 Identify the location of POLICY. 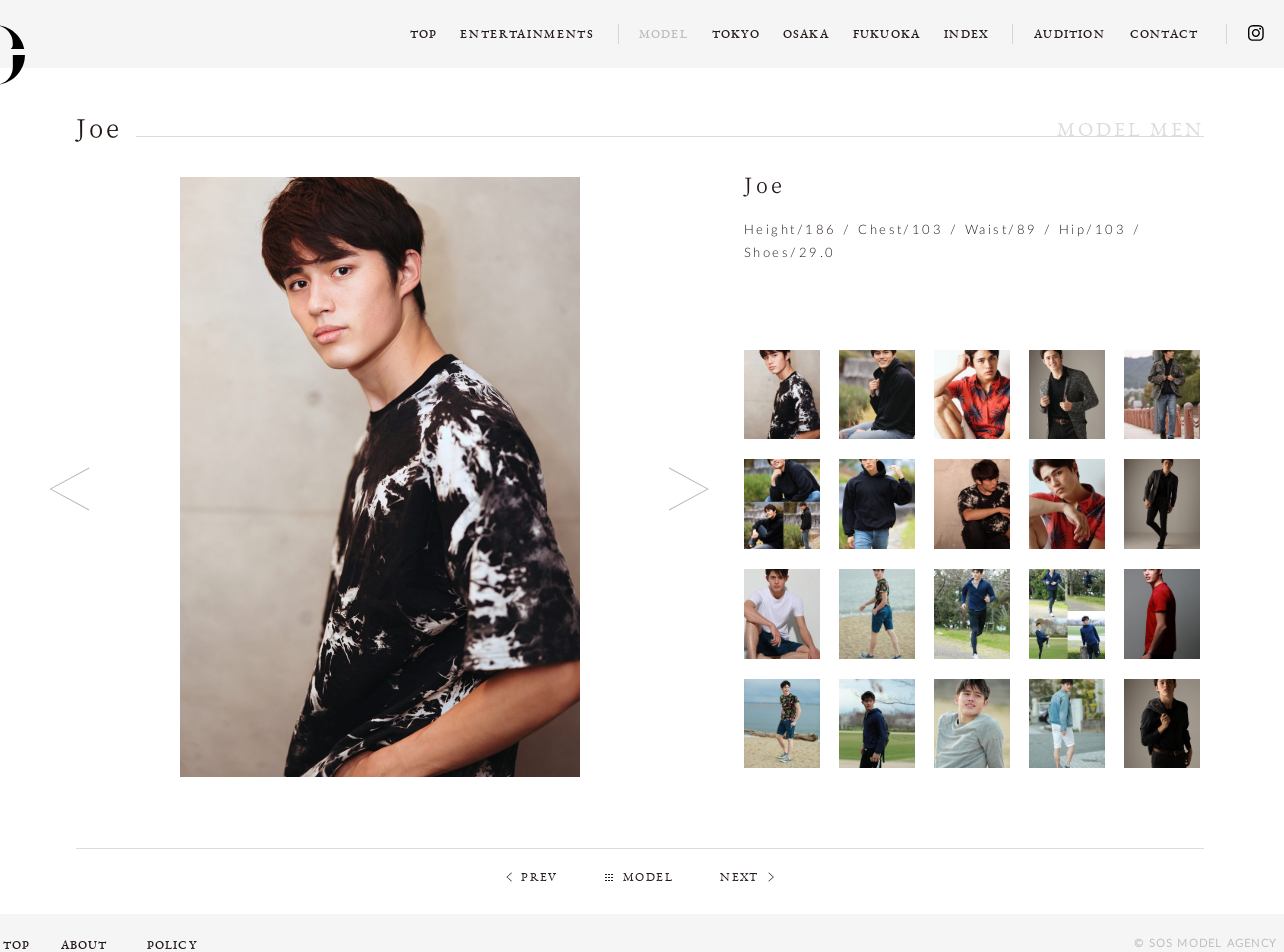
(172, 945).